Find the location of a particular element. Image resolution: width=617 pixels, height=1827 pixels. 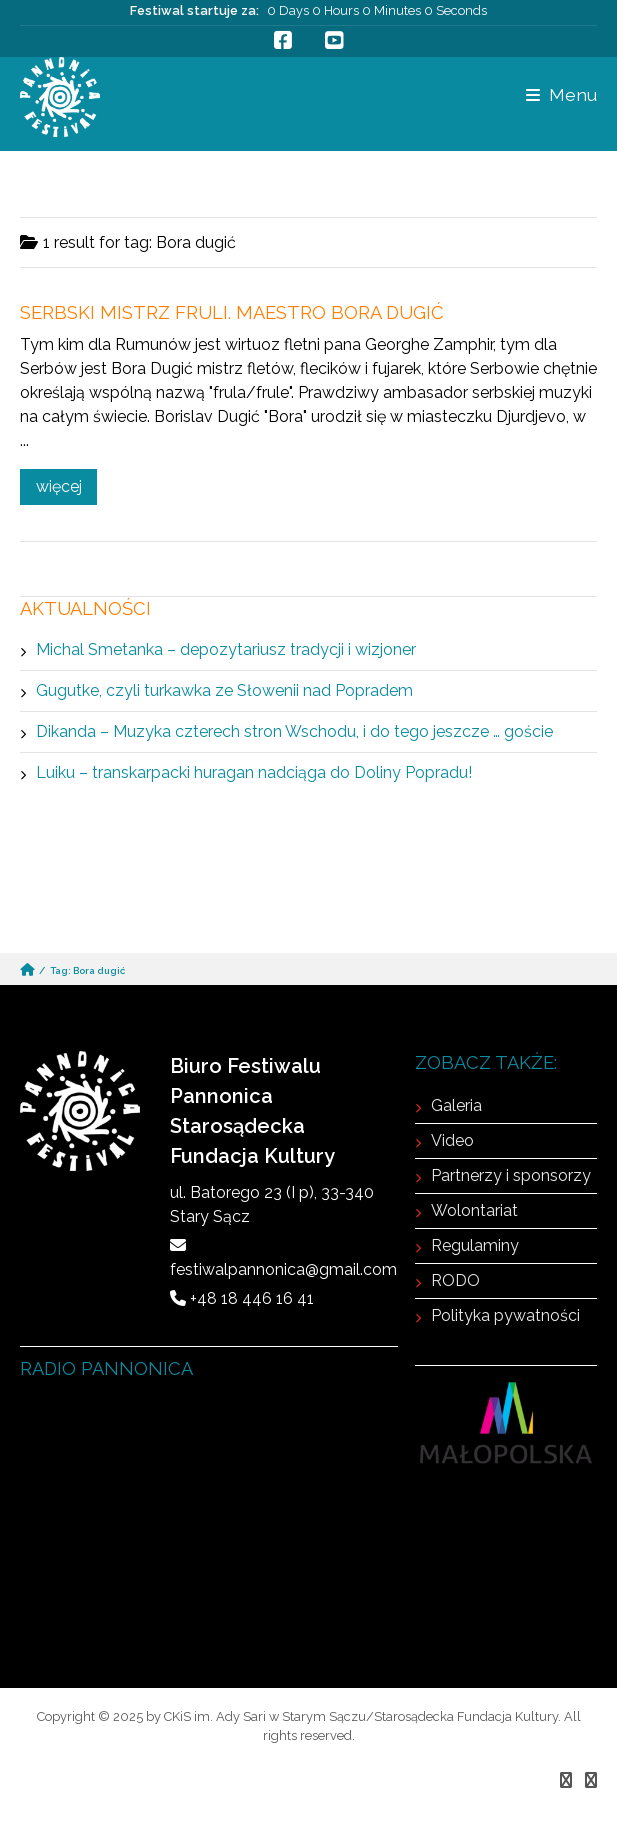

Michal Smetanka – depozytariusz tradycji i wizjoner is located at coordinates (226, 649).